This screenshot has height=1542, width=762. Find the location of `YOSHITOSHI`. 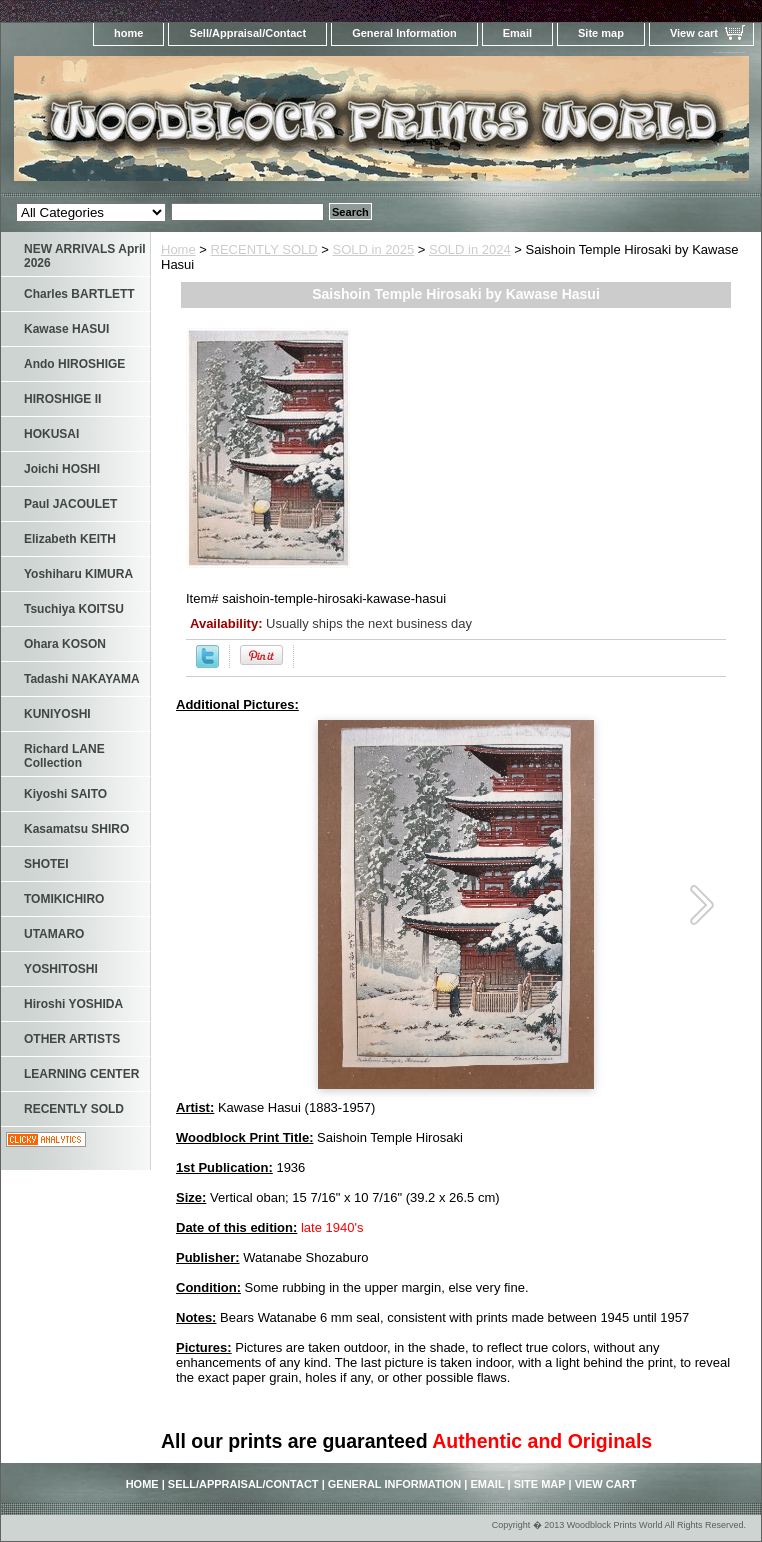

YOSHITOSHI is located at coordinates (61, 969).